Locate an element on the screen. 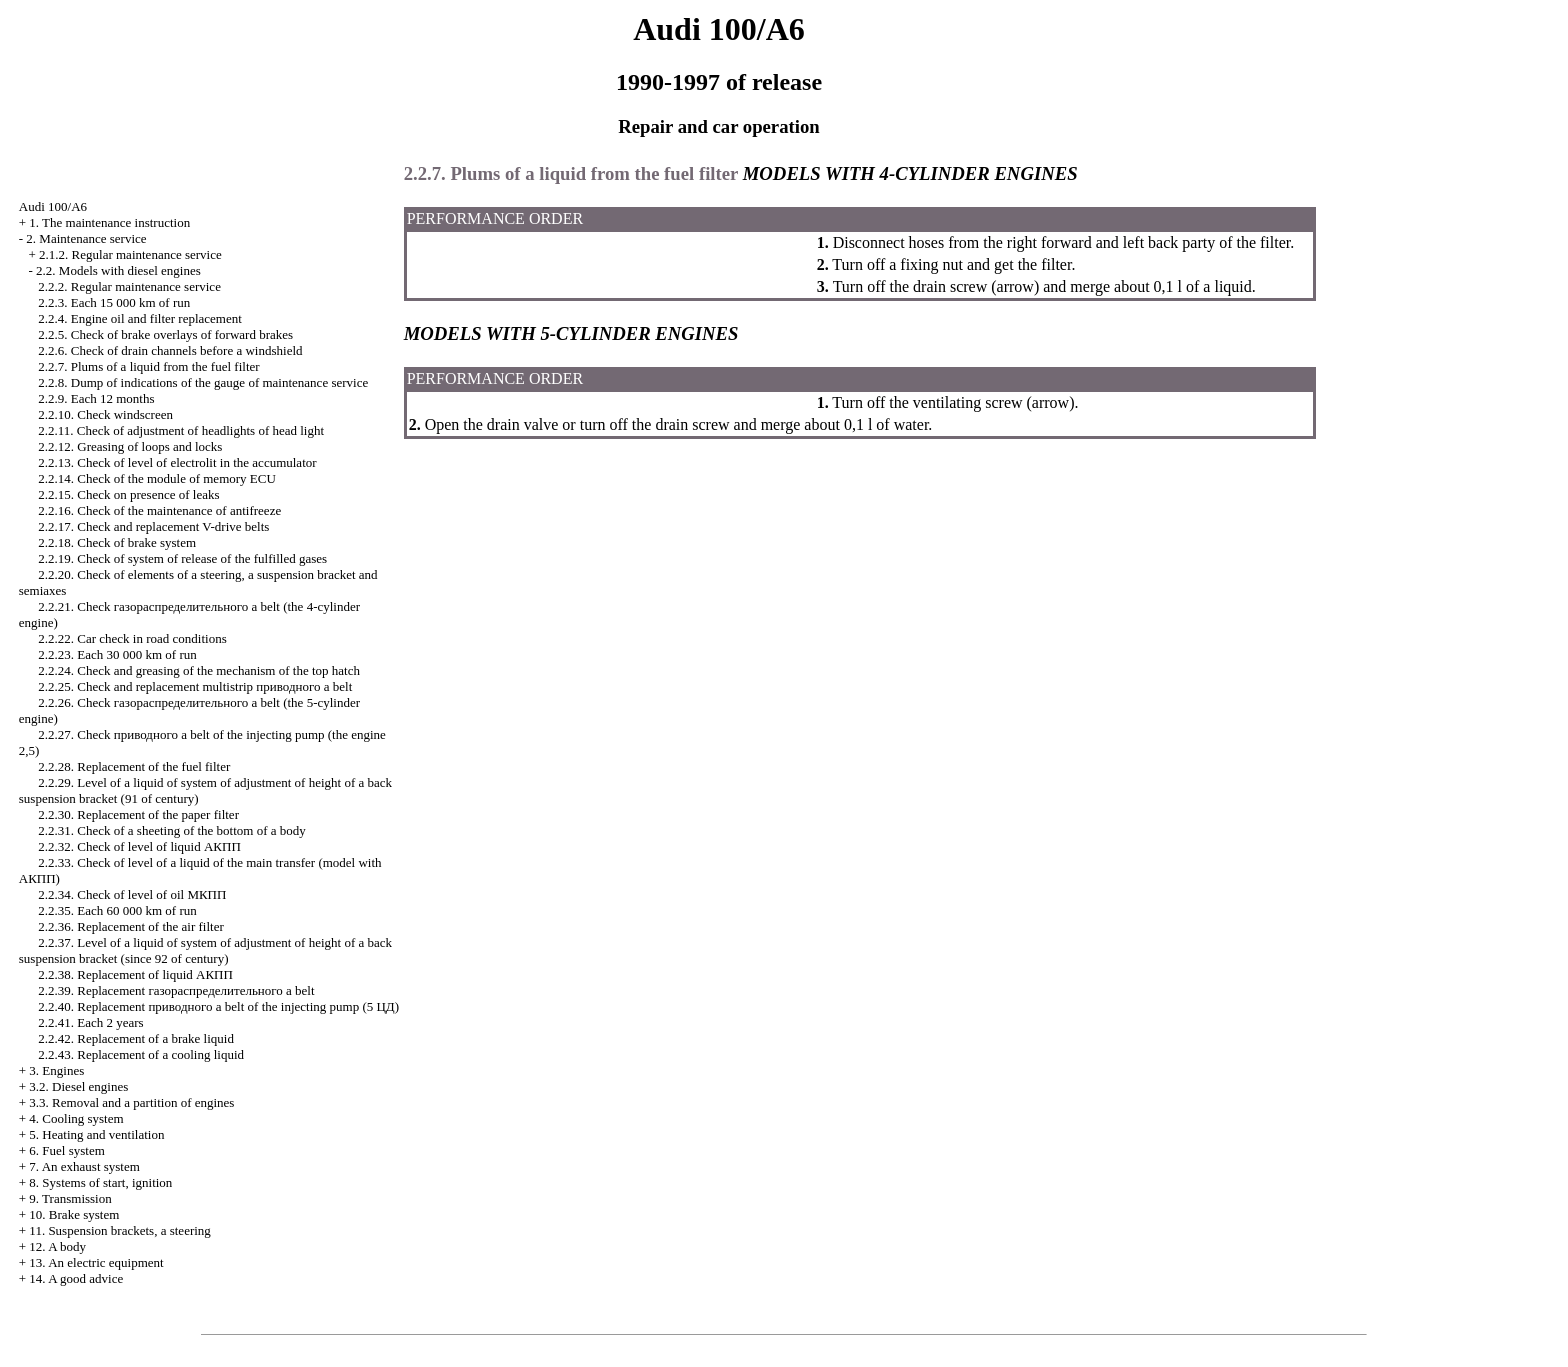 The image size is (1568, 1367). 2.2.17. Check and replacement belts is located at coordinates (153, 526).